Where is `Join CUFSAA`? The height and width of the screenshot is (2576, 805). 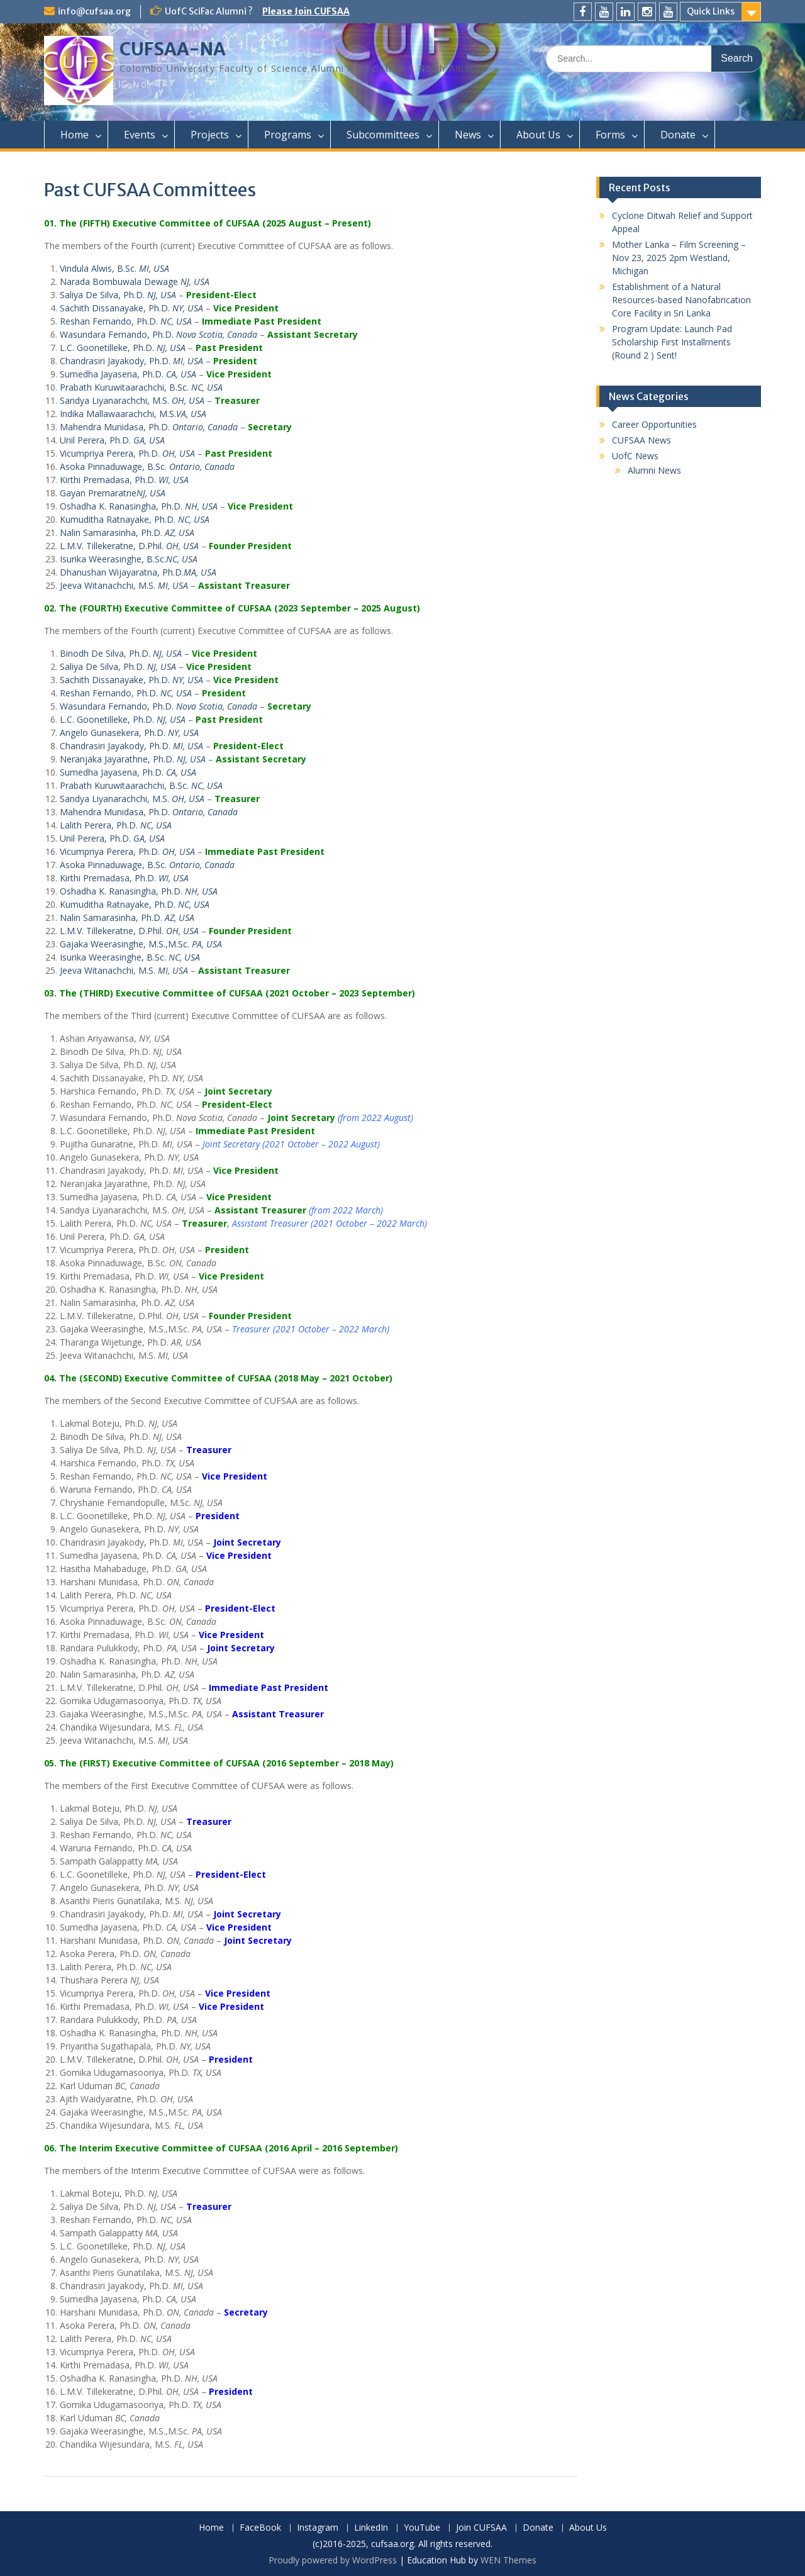 Join CUFSAA is located at coordinates (481, 2528).